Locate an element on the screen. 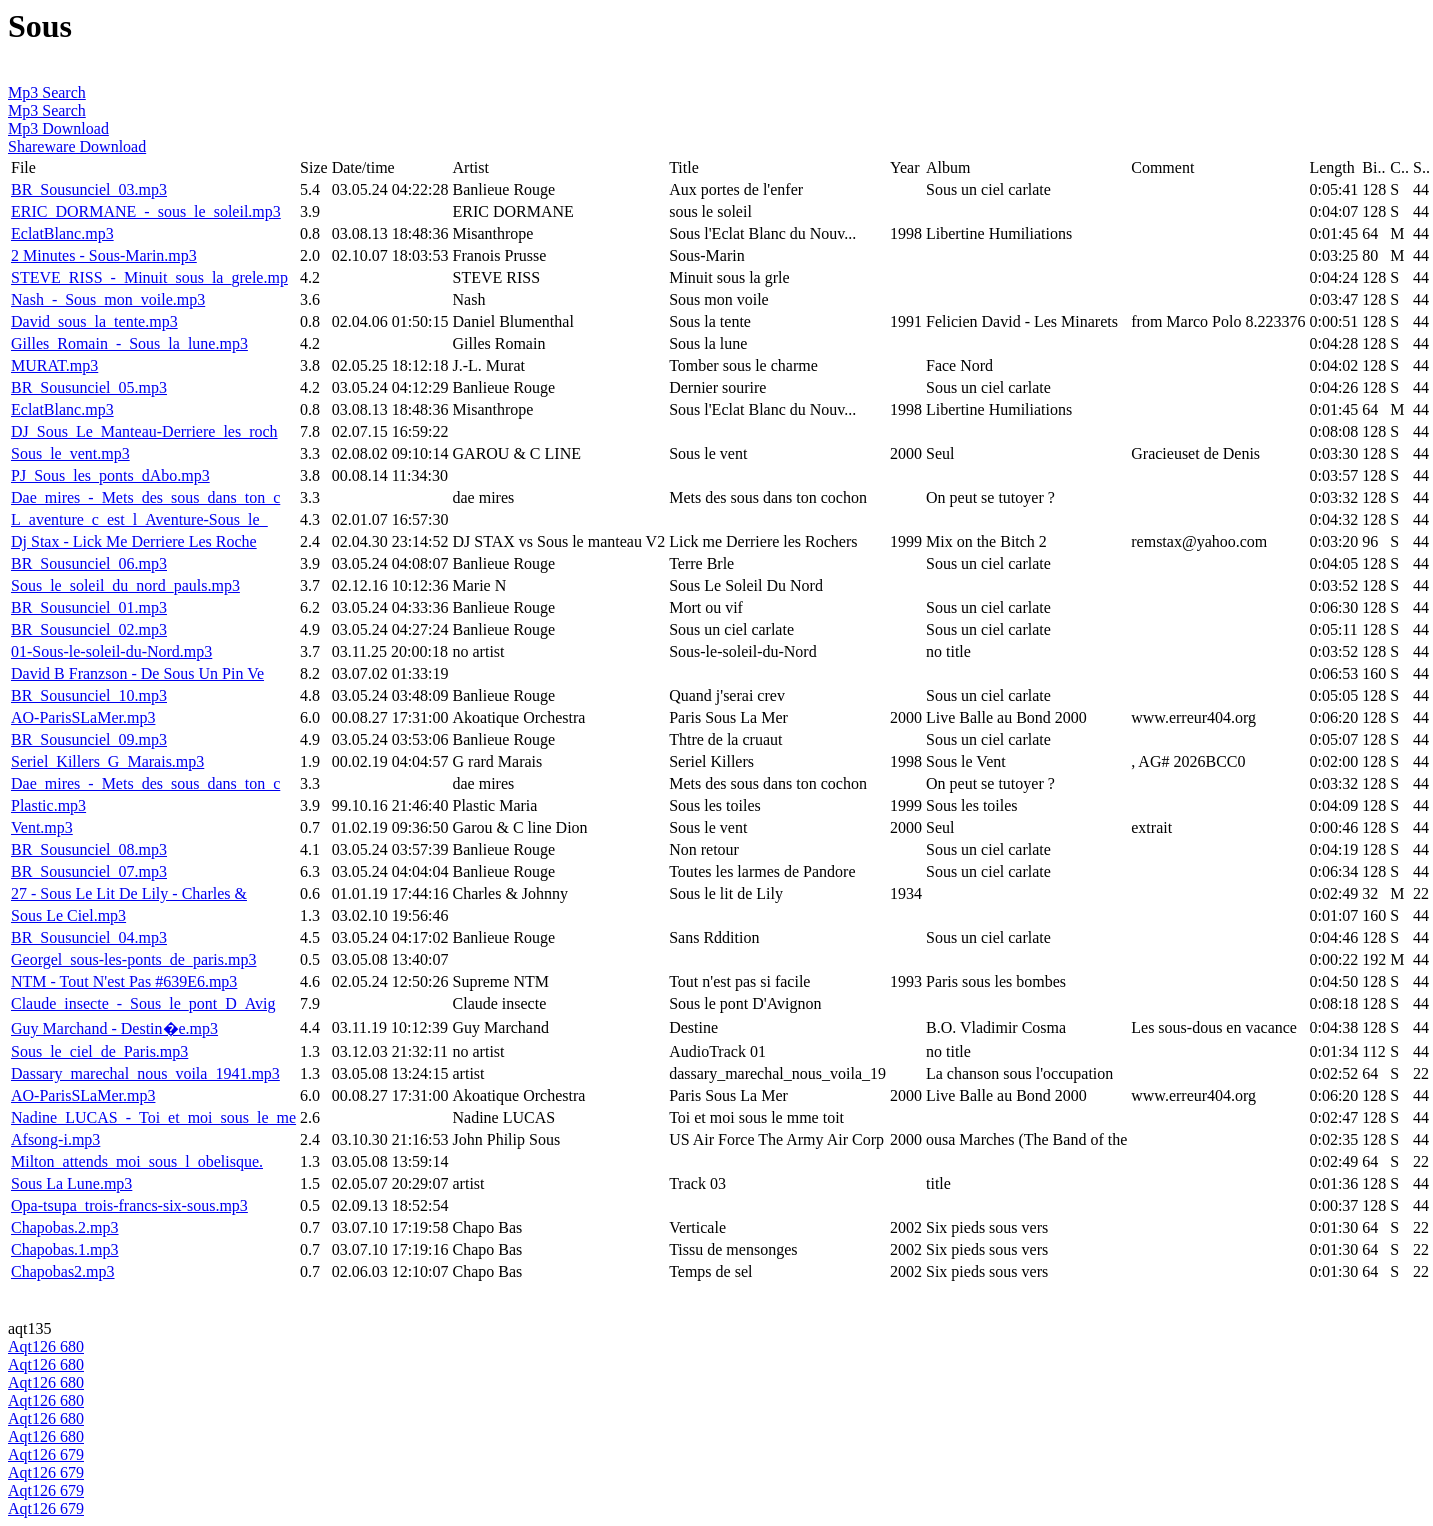  27 - Sous Le Lit De Lily - Charles & is located at coordinates (129, 893).